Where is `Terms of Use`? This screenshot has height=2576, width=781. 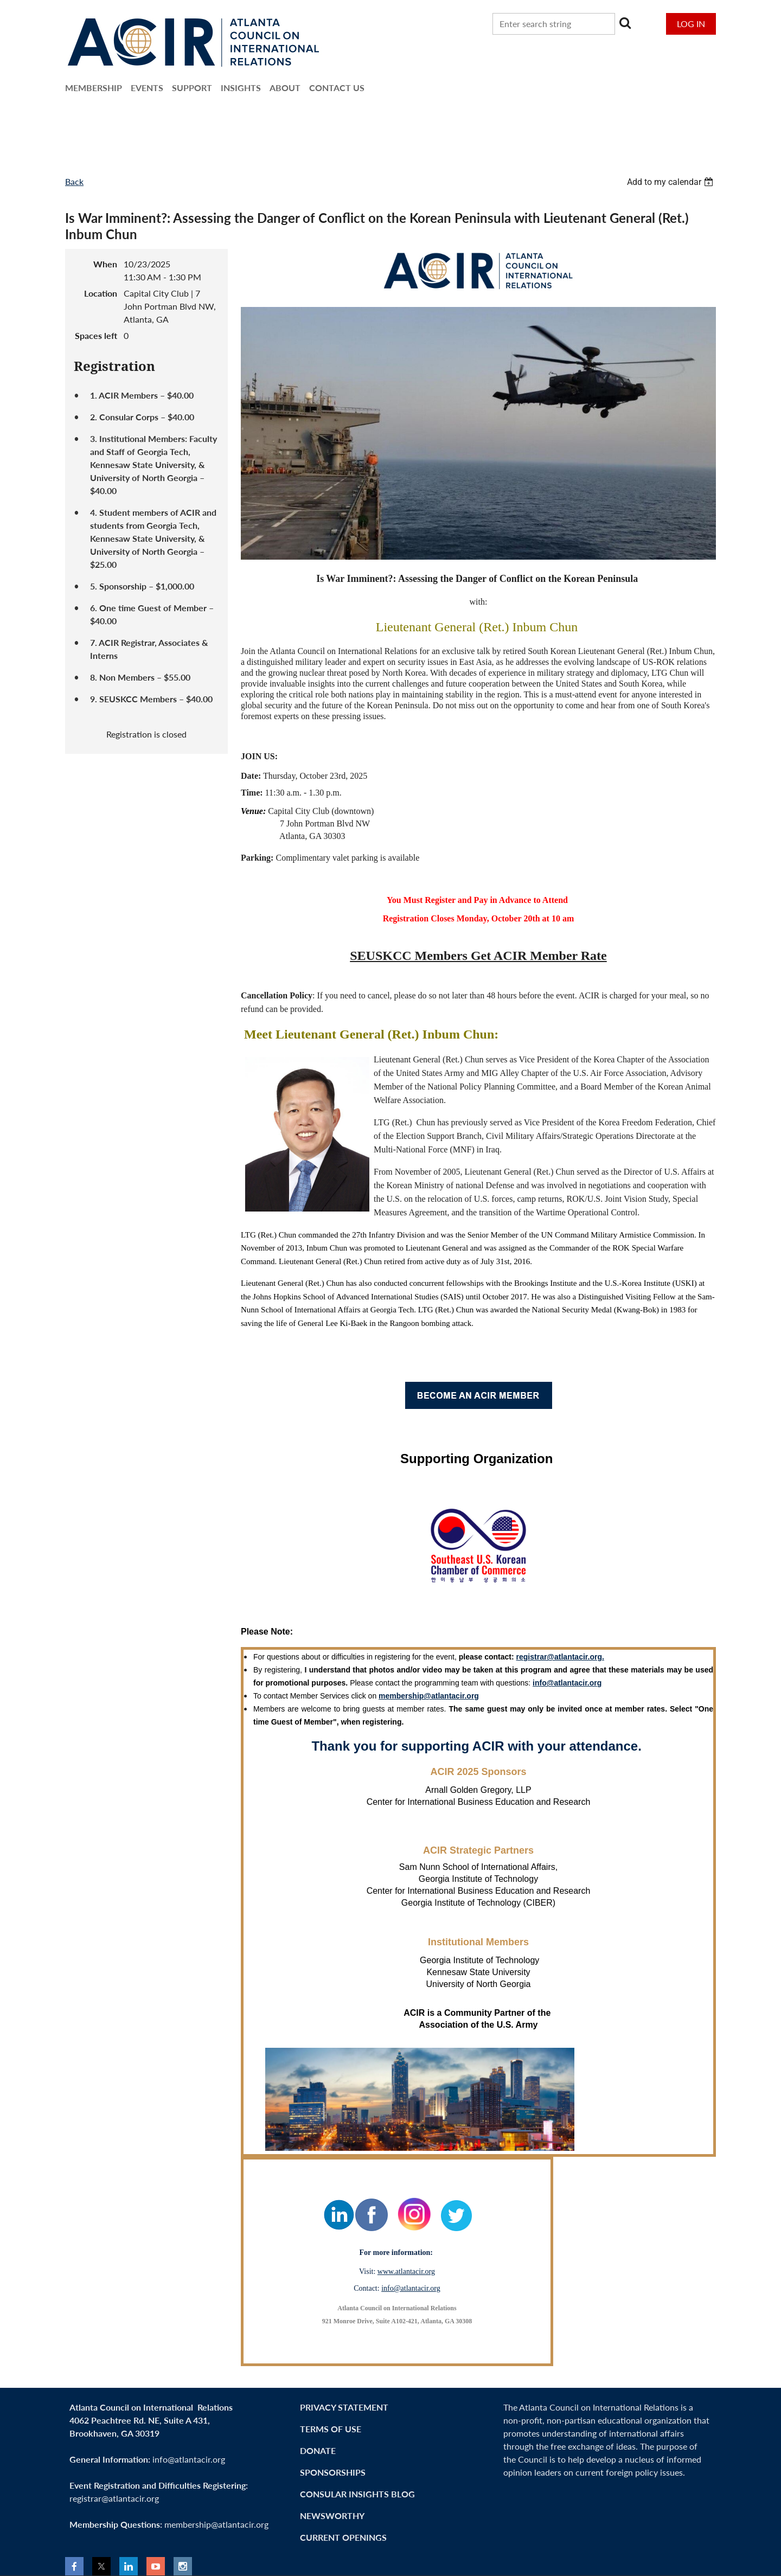
Terms of Use is located at coordinates (330, 2429).